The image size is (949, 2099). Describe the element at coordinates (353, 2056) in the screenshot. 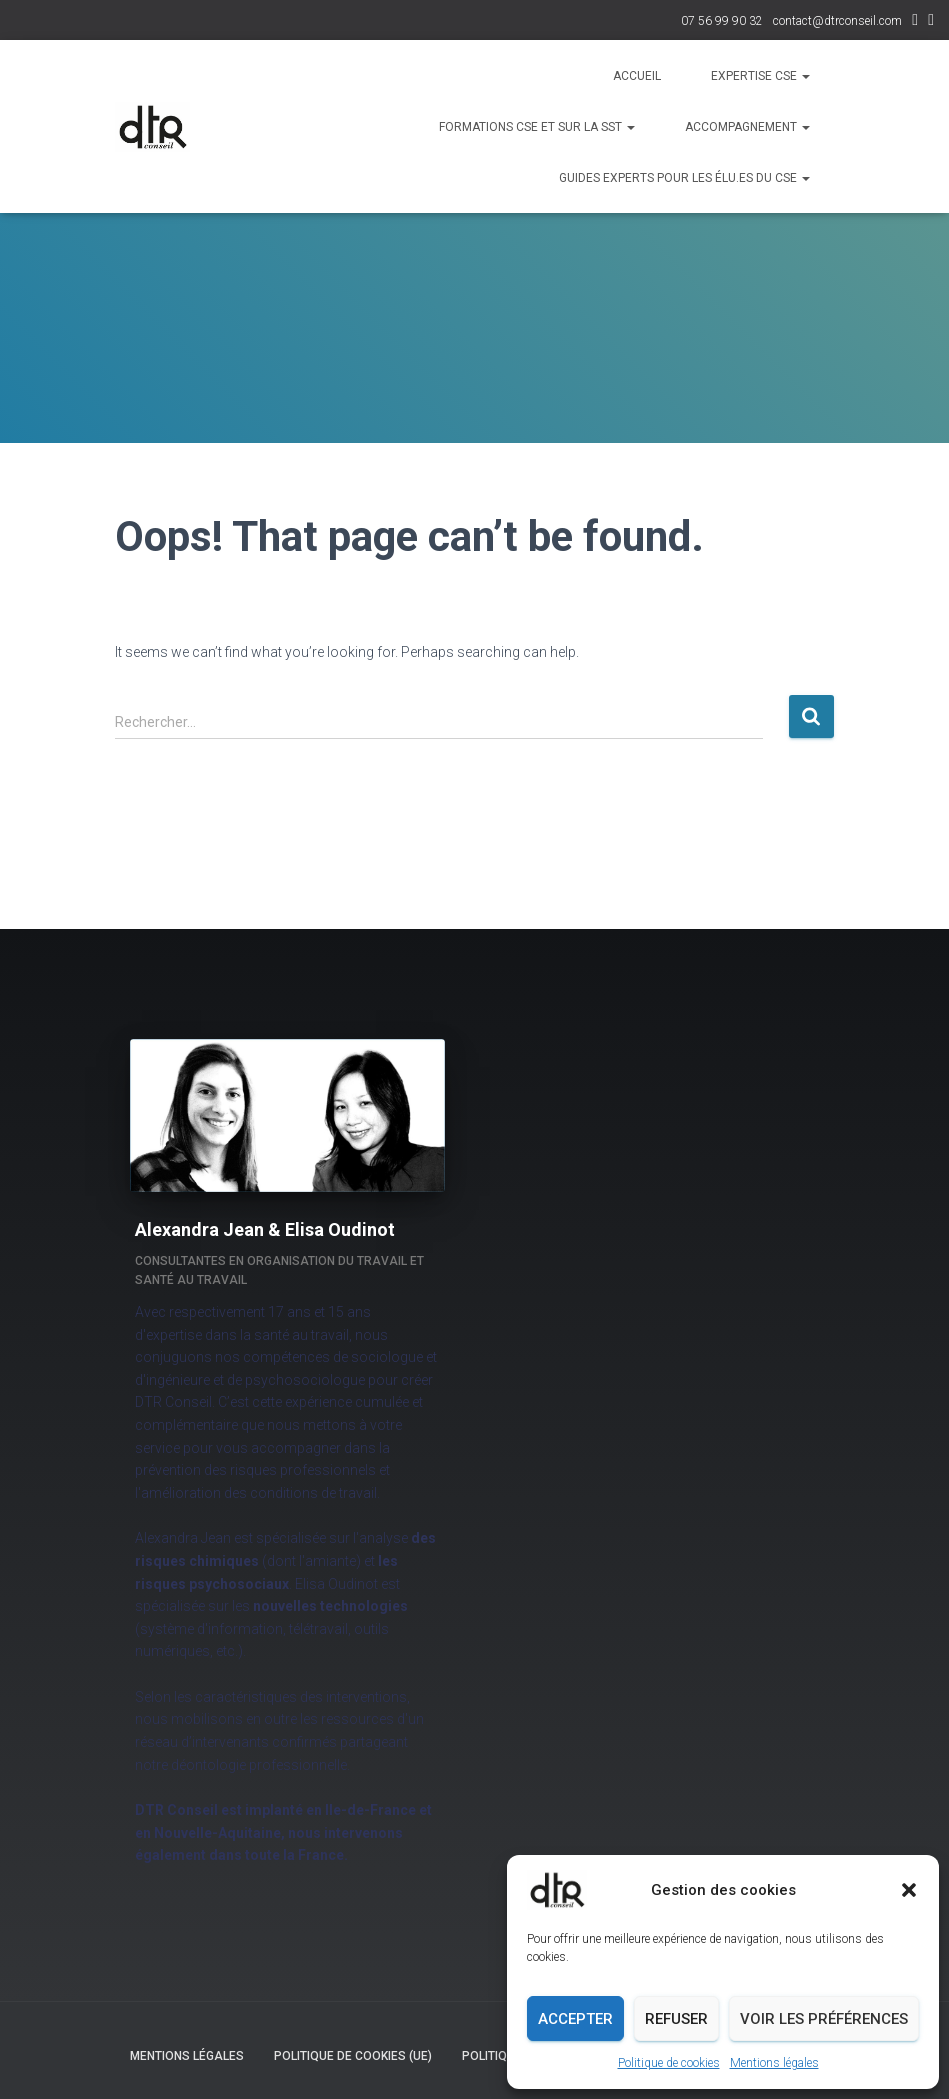

I see `Politique de cookies (UE)` at that location.